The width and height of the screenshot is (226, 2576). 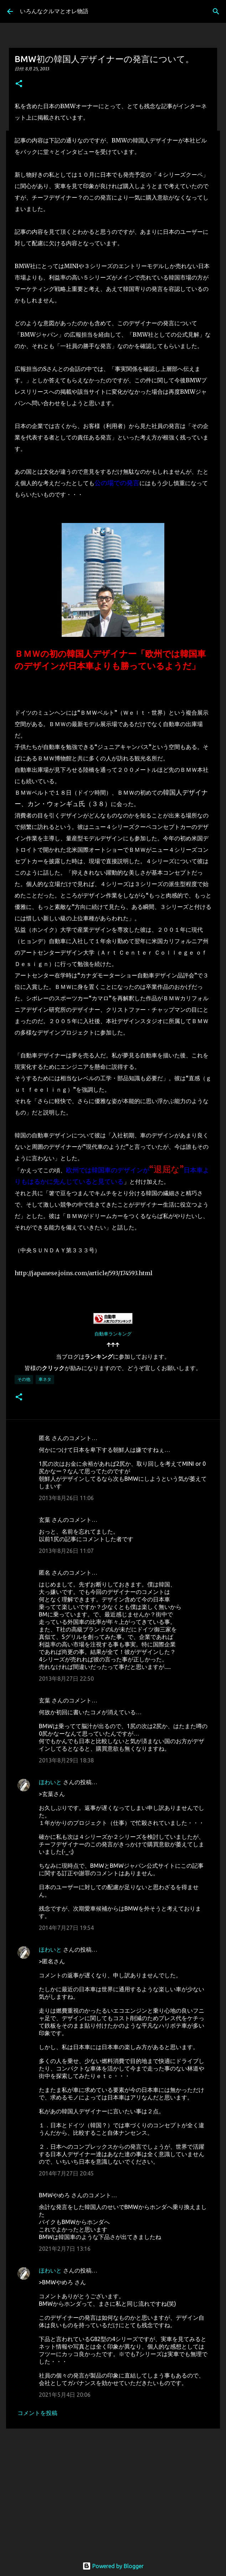 I want to click on コメントを投稿, so click(x=37, y=2413).